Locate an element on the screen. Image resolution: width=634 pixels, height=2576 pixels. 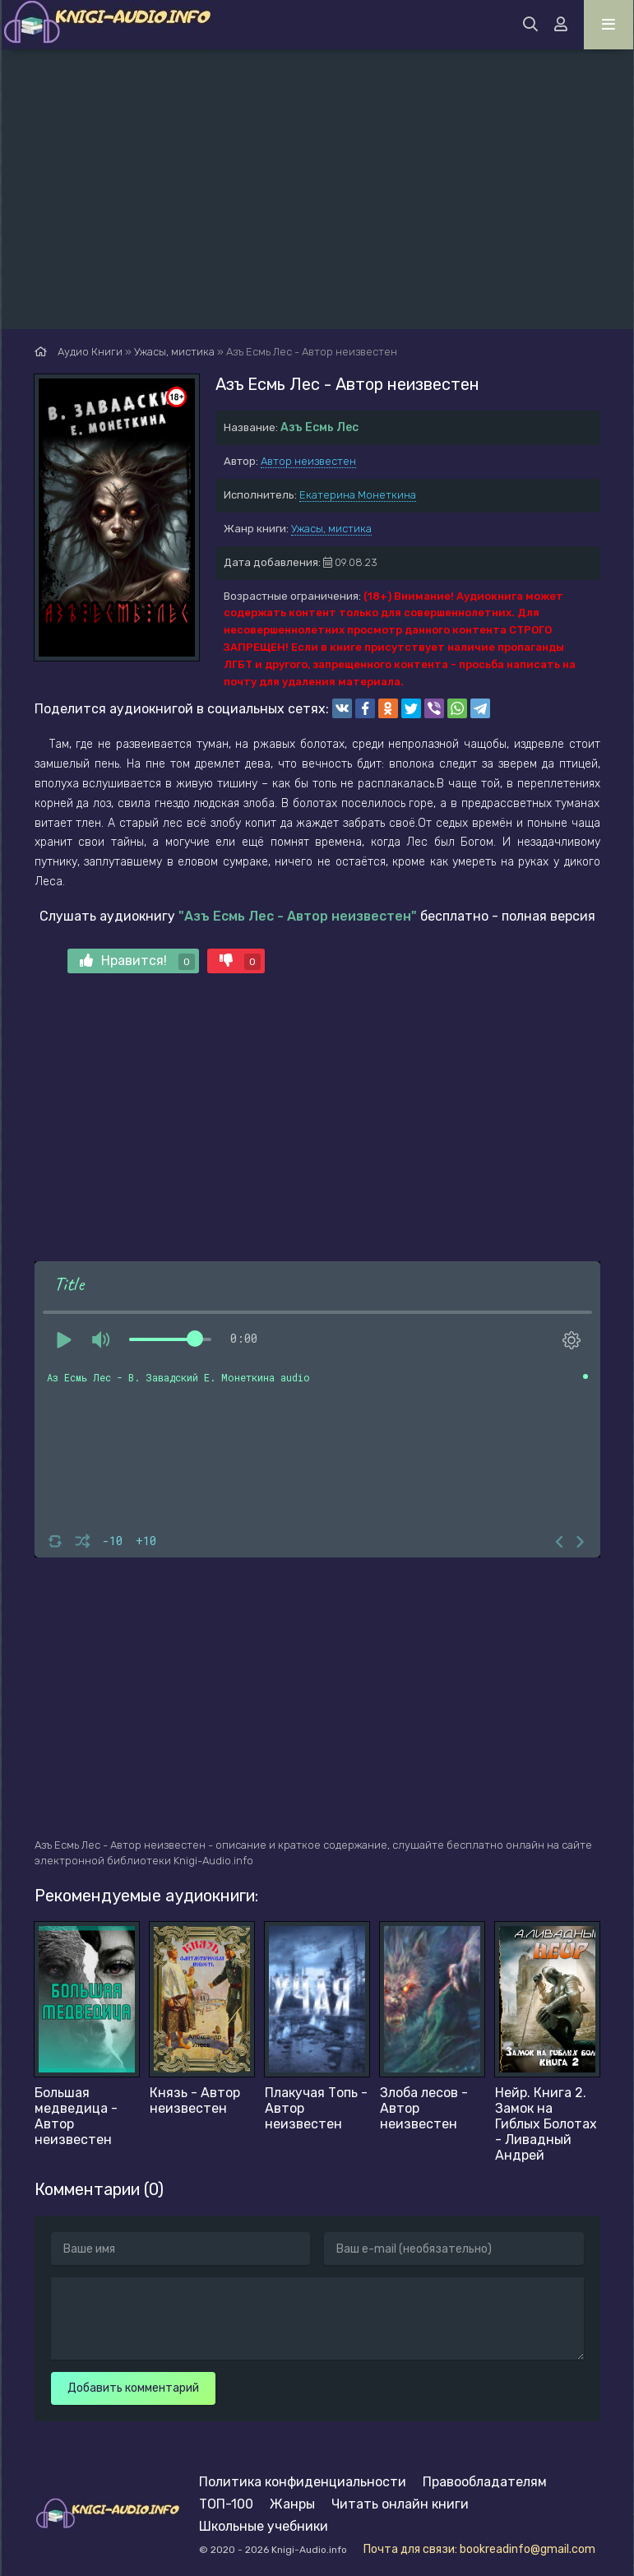
Читать онлайн книги is located at coordinates (400, 2504).